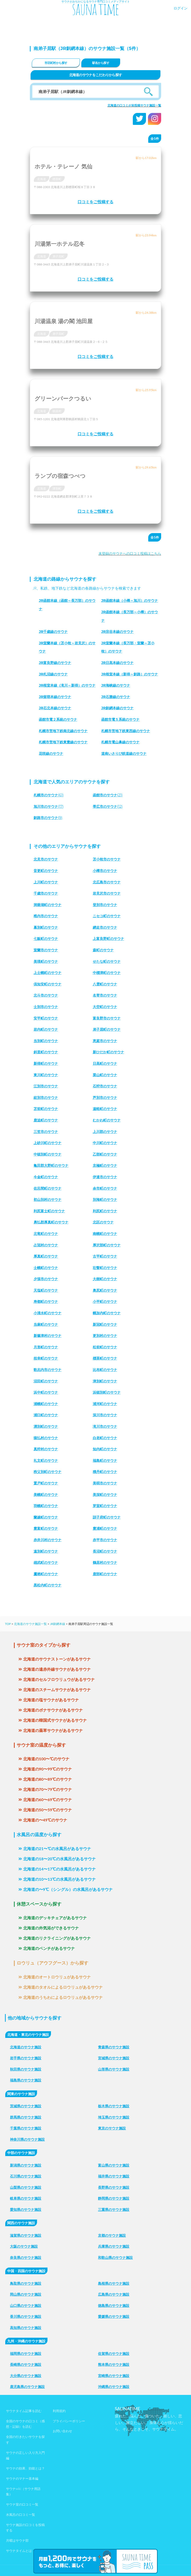 This screenshot has width=191, height=2576. Describe the element at coordinates (46, 1245) in the screenshot. I see `占冠村のサウナ` at that location.